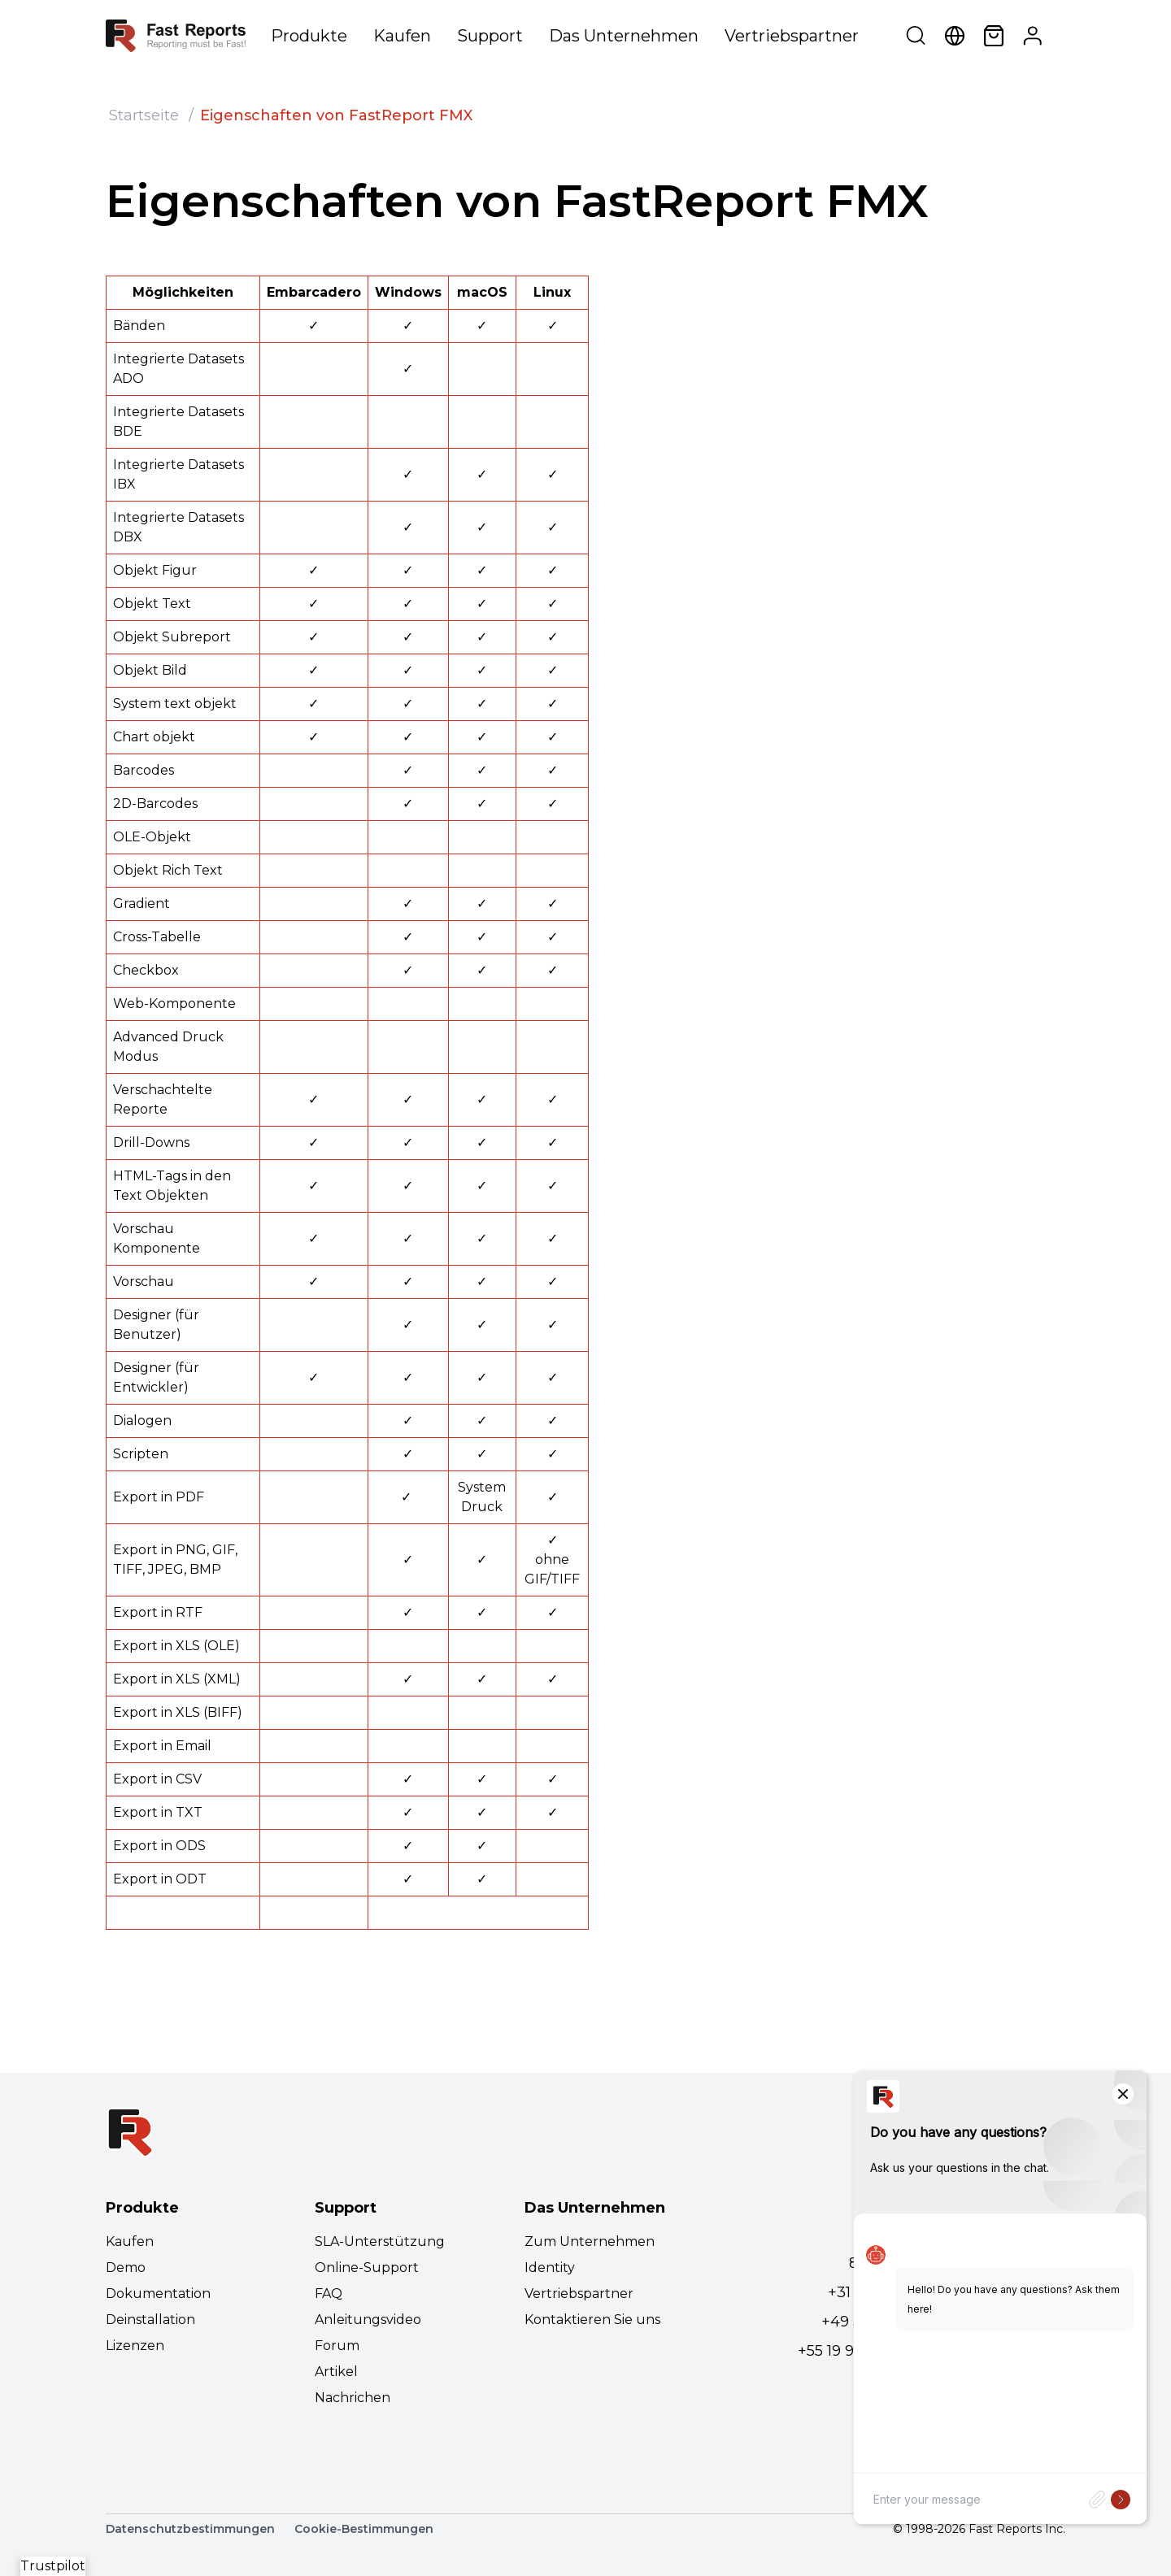 Image resolution: width=1171 pixels, height=2576 pixels. Describe the element at coordinates (309, 36) in the screenshot. I see `Produkte` at that location.